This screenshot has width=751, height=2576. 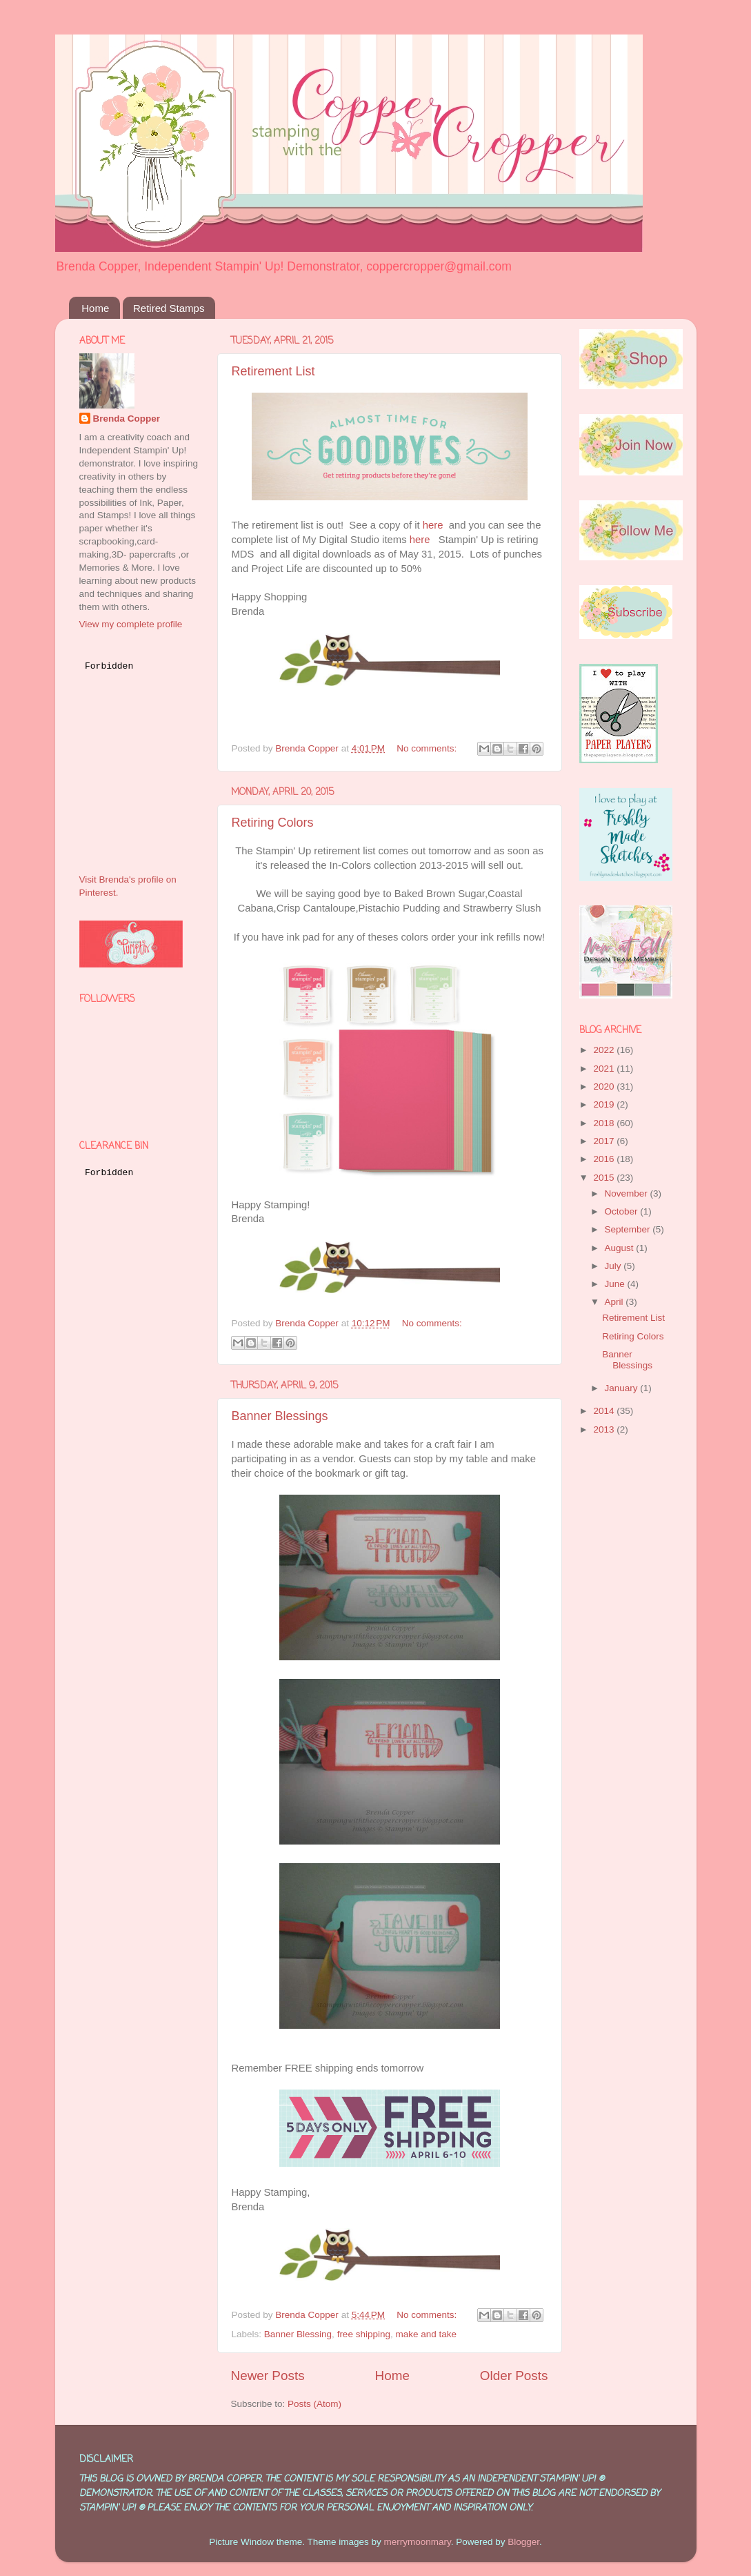 I want to click on November, so click(x=627, y=1193).